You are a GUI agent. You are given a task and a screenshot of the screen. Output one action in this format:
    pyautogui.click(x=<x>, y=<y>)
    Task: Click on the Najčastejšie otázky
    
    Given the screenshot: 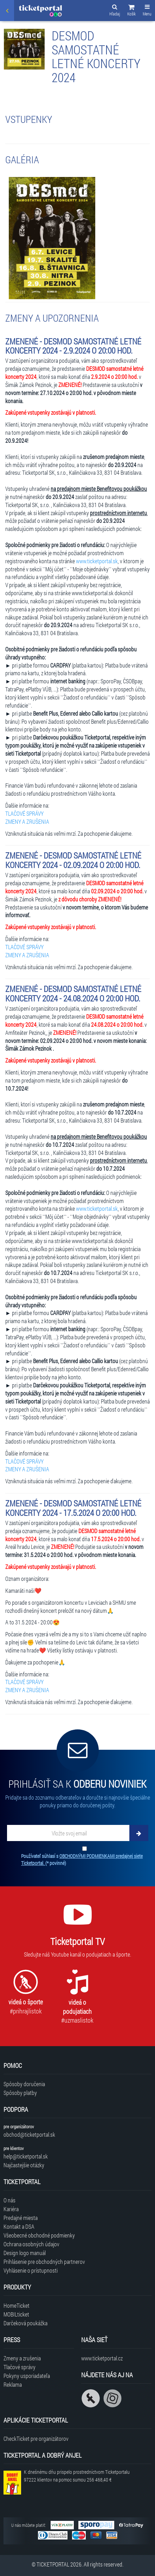 What is the action you would take?
    pyautogui.click(x=24, y=2165)
    